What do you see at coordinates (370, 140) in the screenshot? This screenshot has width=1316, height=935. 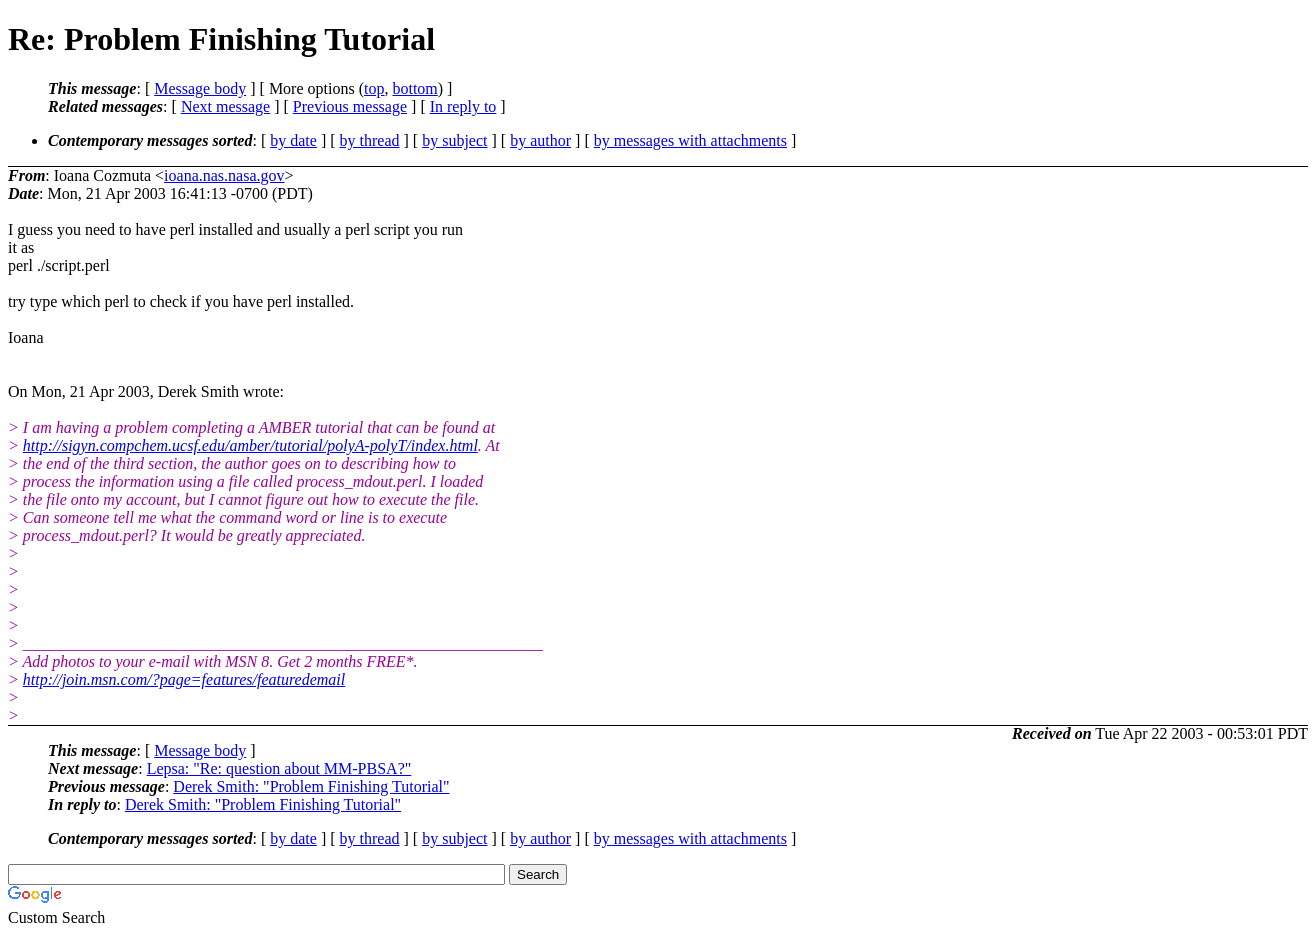 I see `by thread` at bounding box center [370, 140].